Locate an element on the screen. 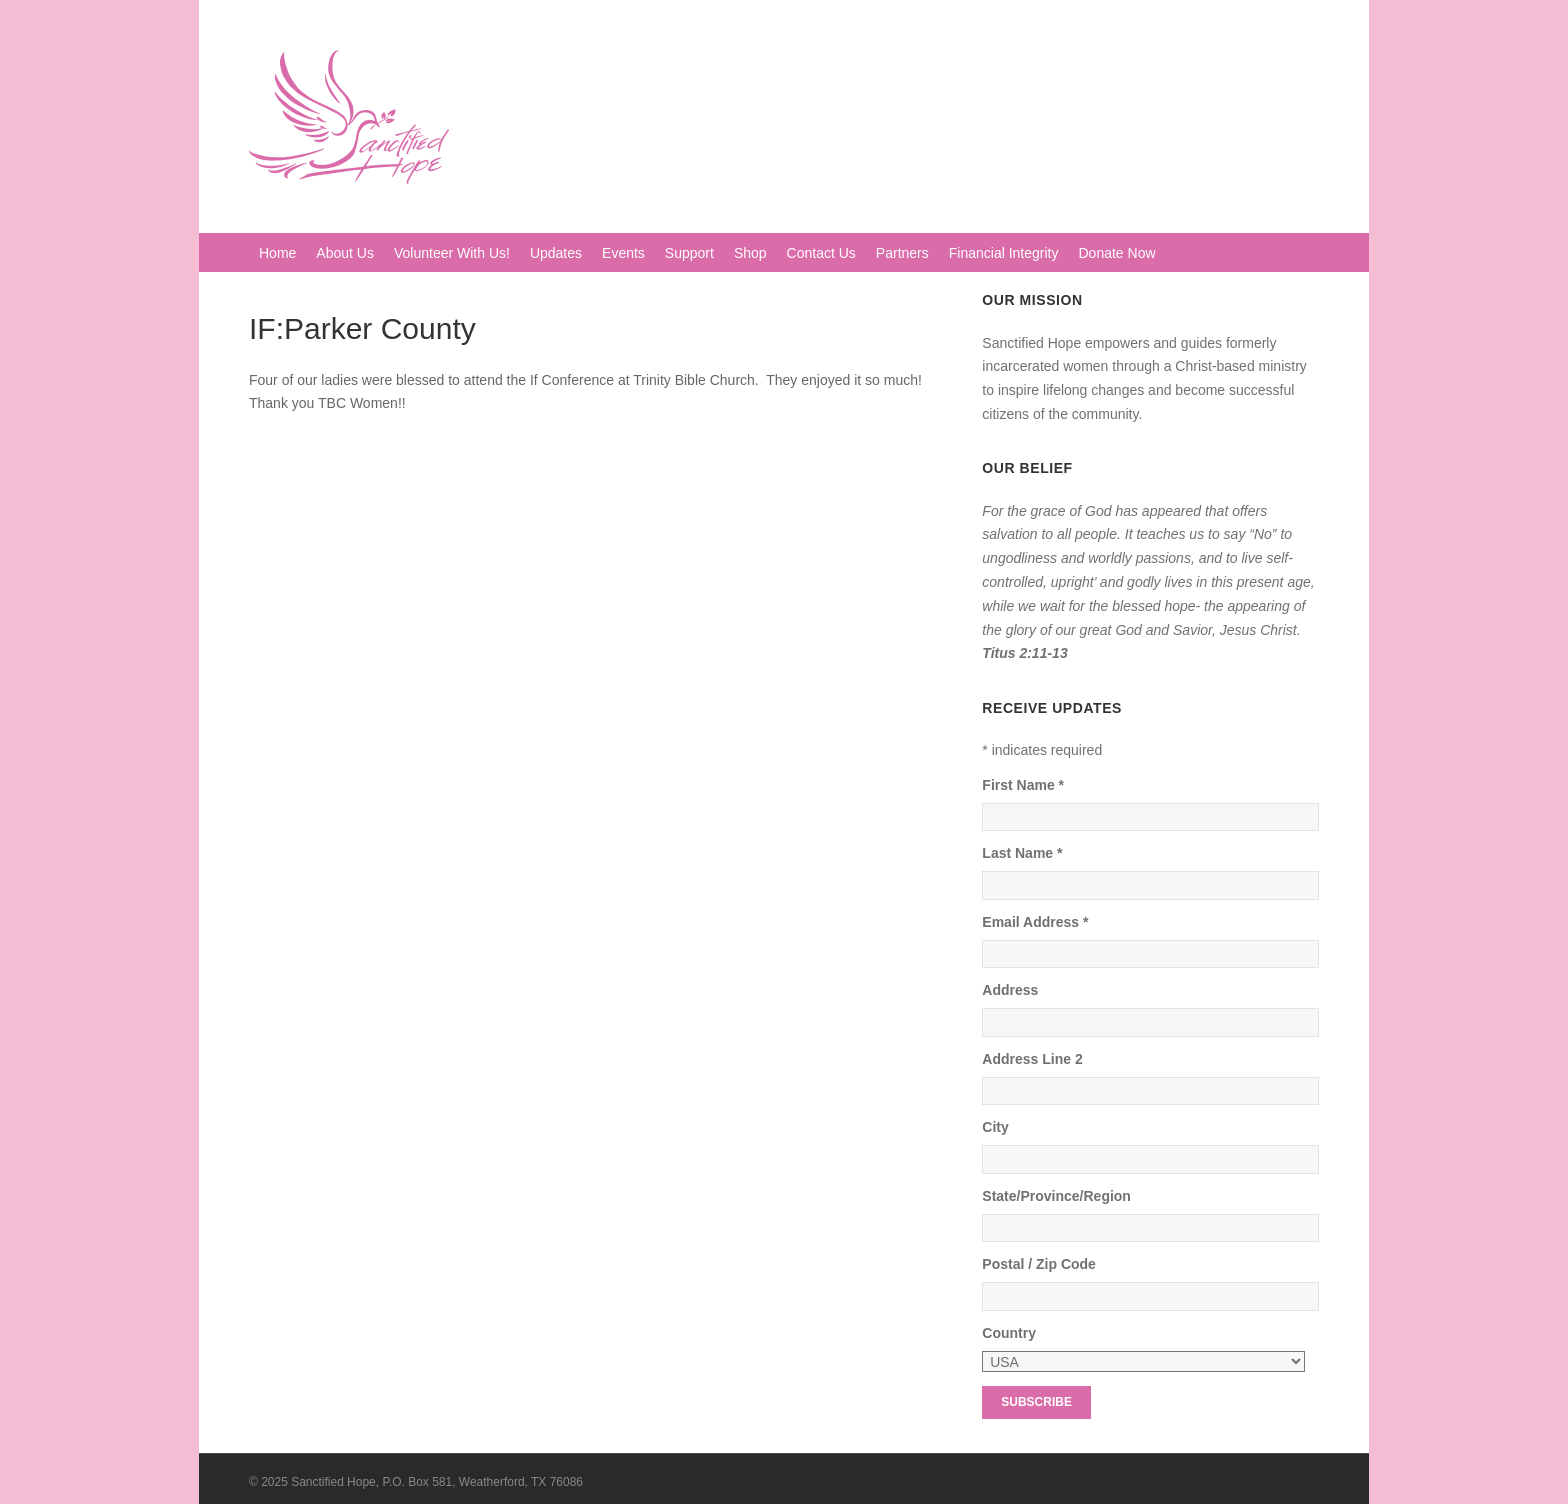 This screenshot has height=1504, width=1568. Contact Us is located at coordinates (821, 253).